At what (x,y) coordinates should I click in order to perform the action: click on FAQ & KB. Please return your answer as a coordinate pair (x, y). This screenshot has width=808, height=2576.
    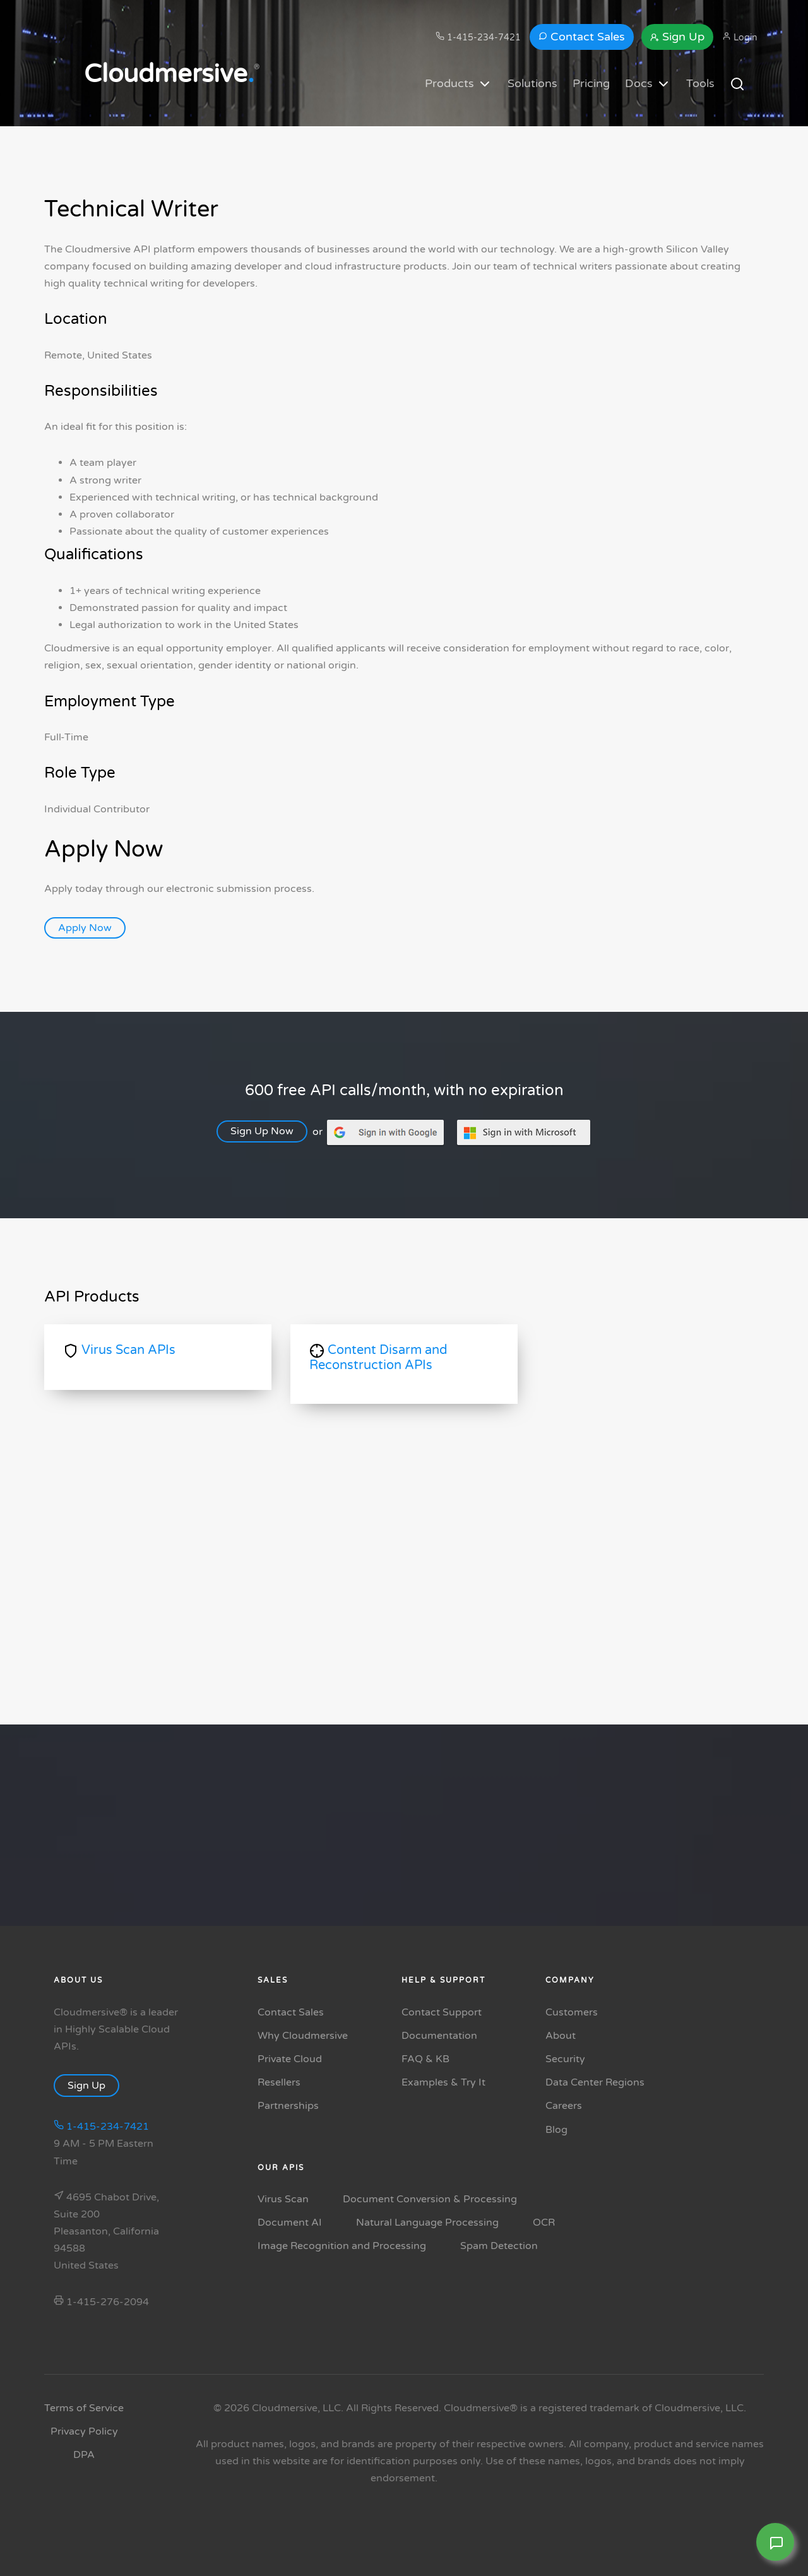
    Looking at the image, I should click on (425, 2059).